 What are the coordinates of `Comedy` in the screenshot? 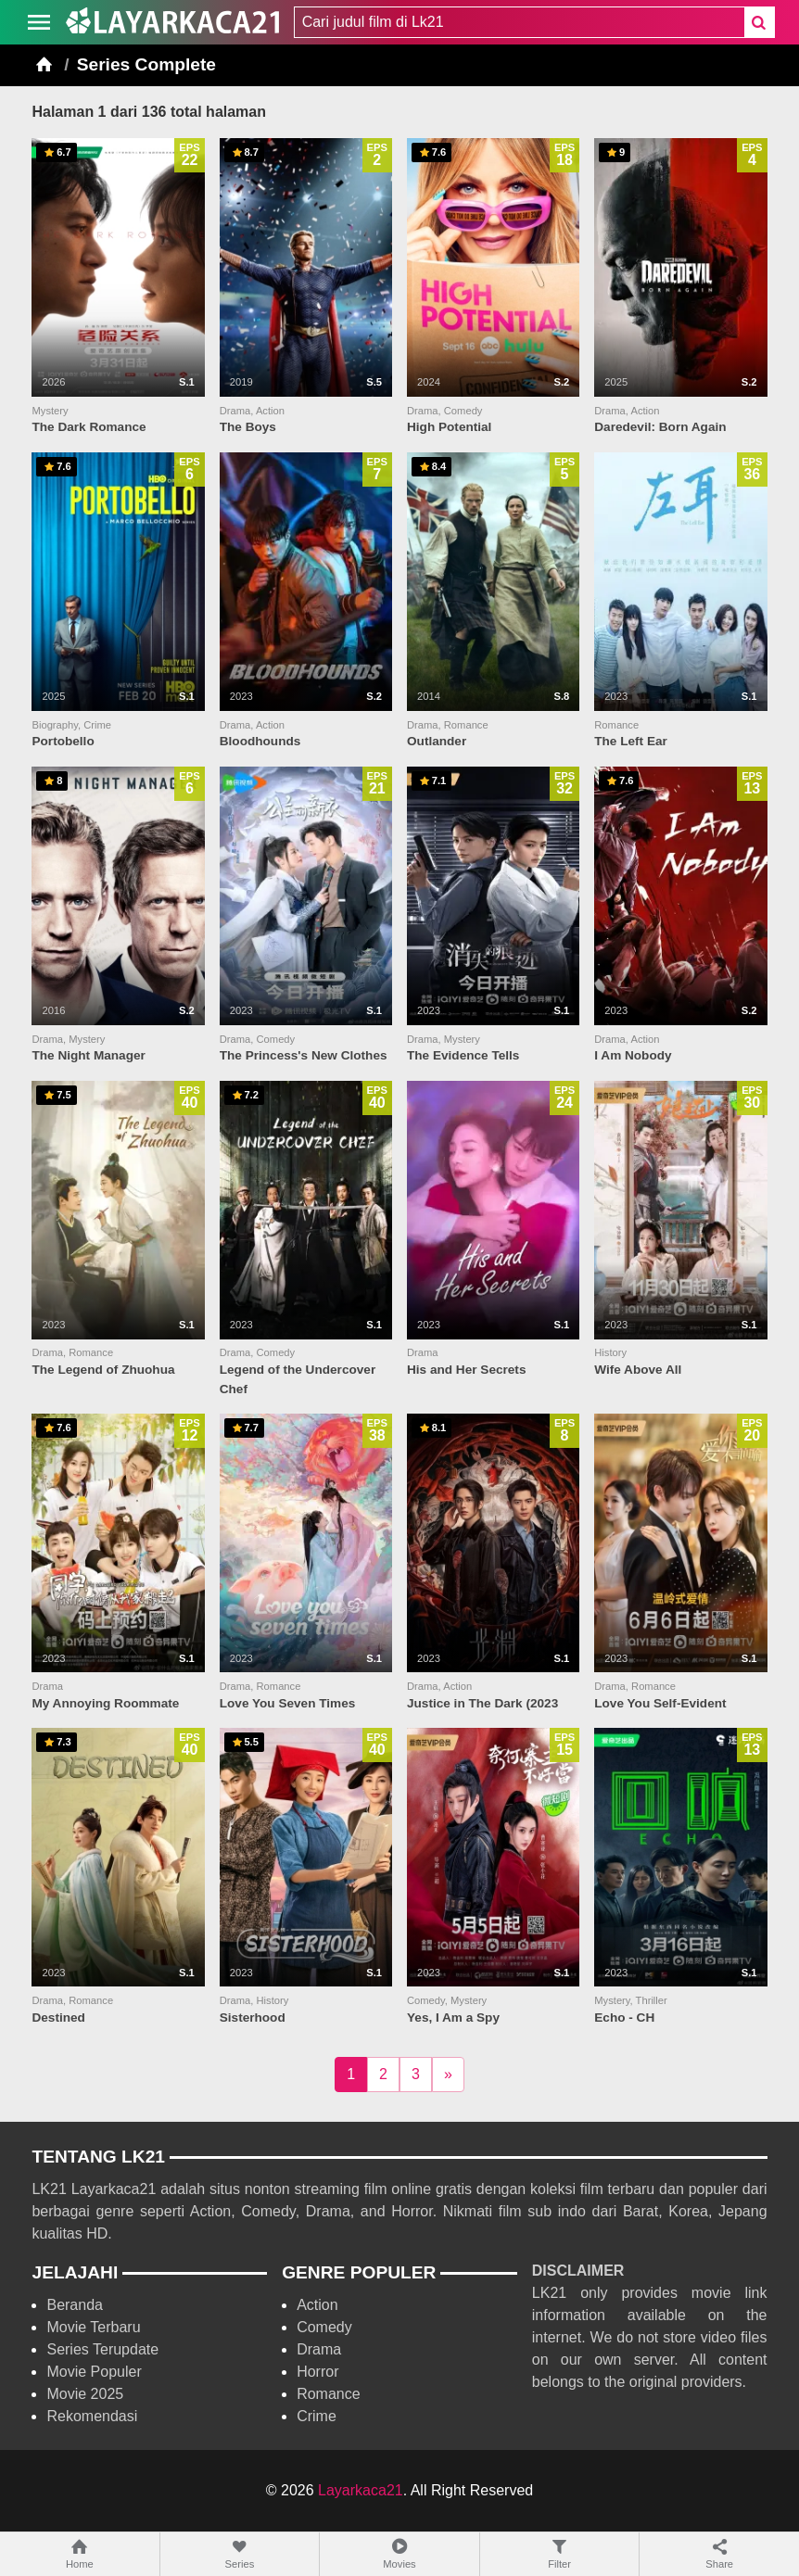 It's located at (324, 2327).